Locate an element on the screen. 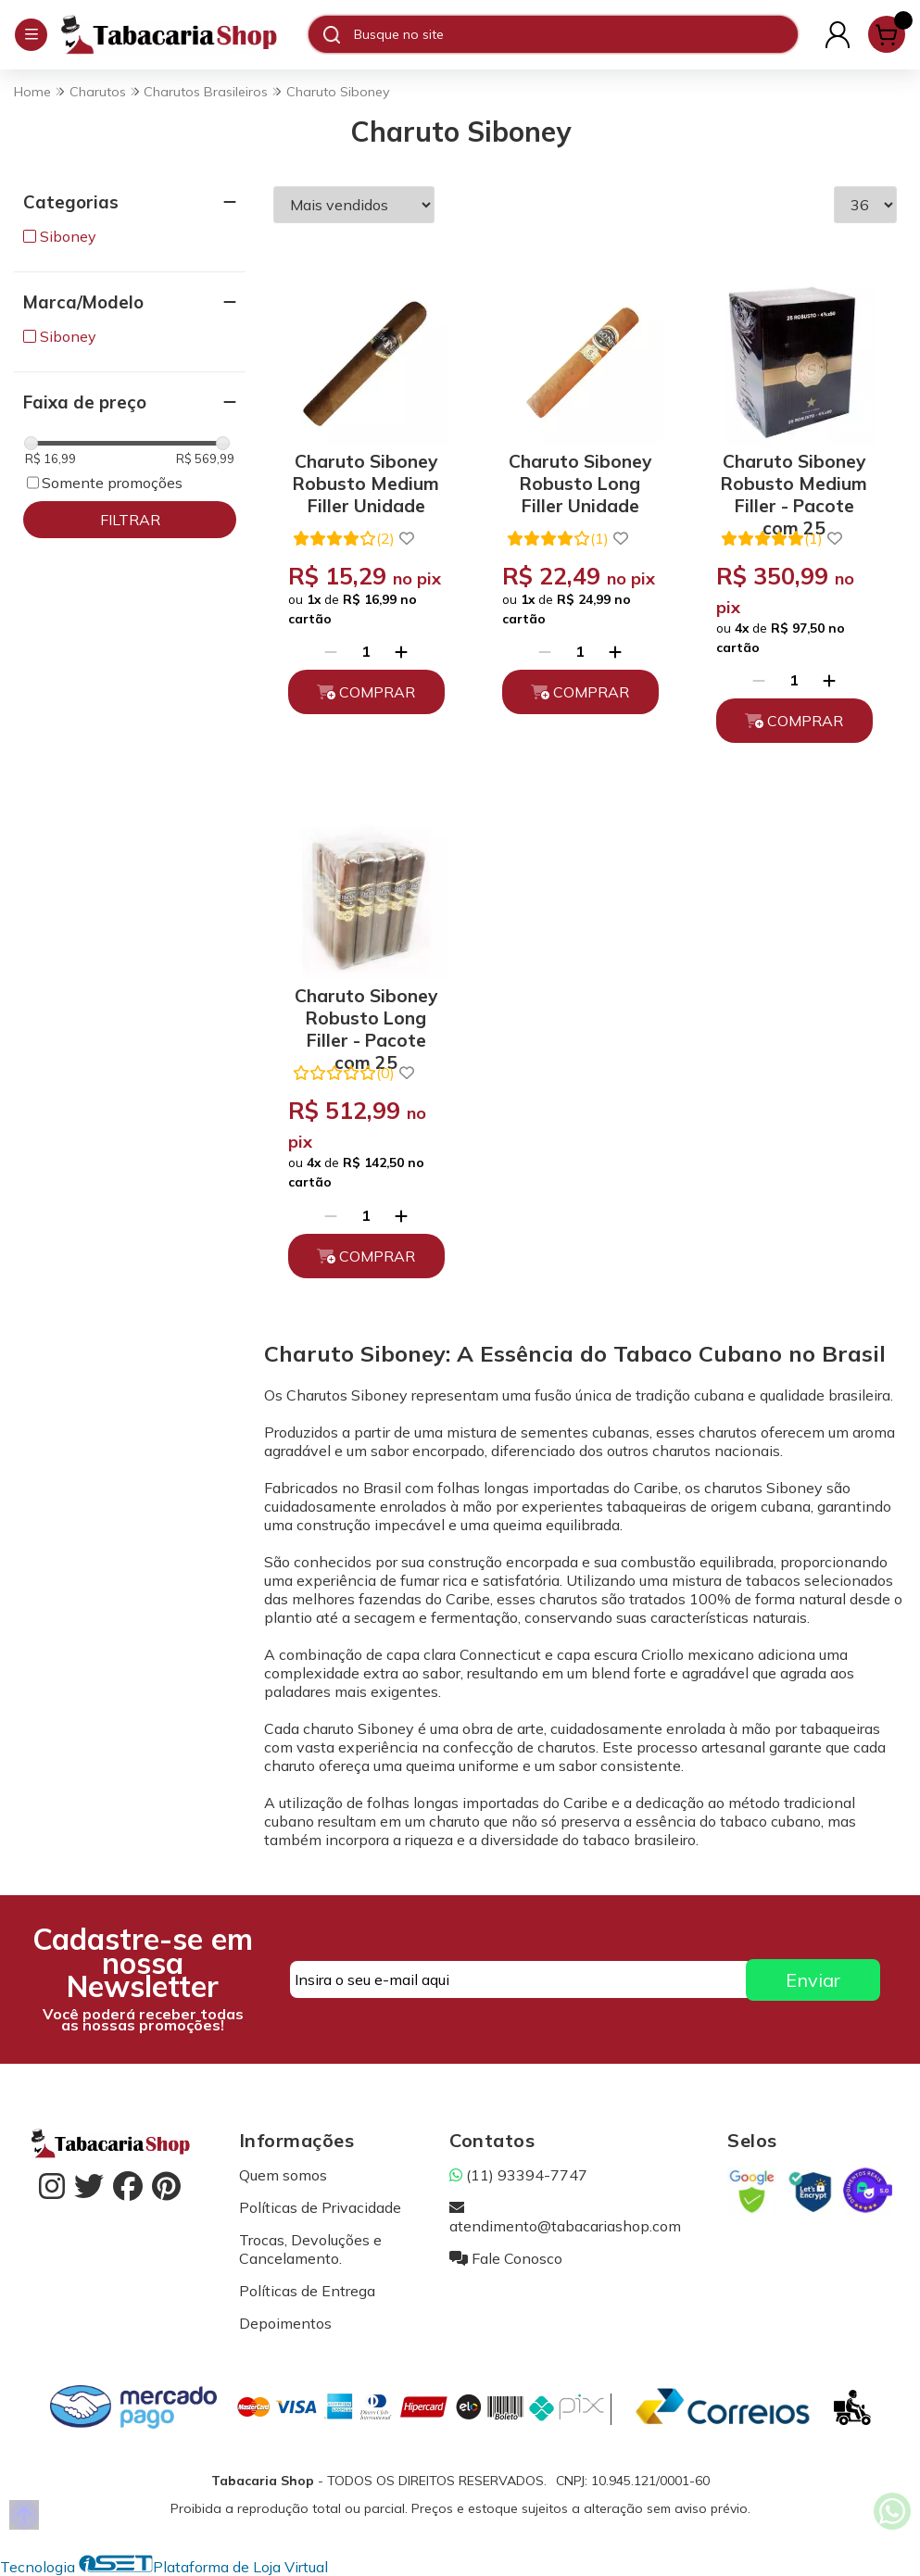 The height and width of the screenshot is (2576, 920). Charuto Siboney Robusto Long Filler Unidade is located at coordinates (580, 480).